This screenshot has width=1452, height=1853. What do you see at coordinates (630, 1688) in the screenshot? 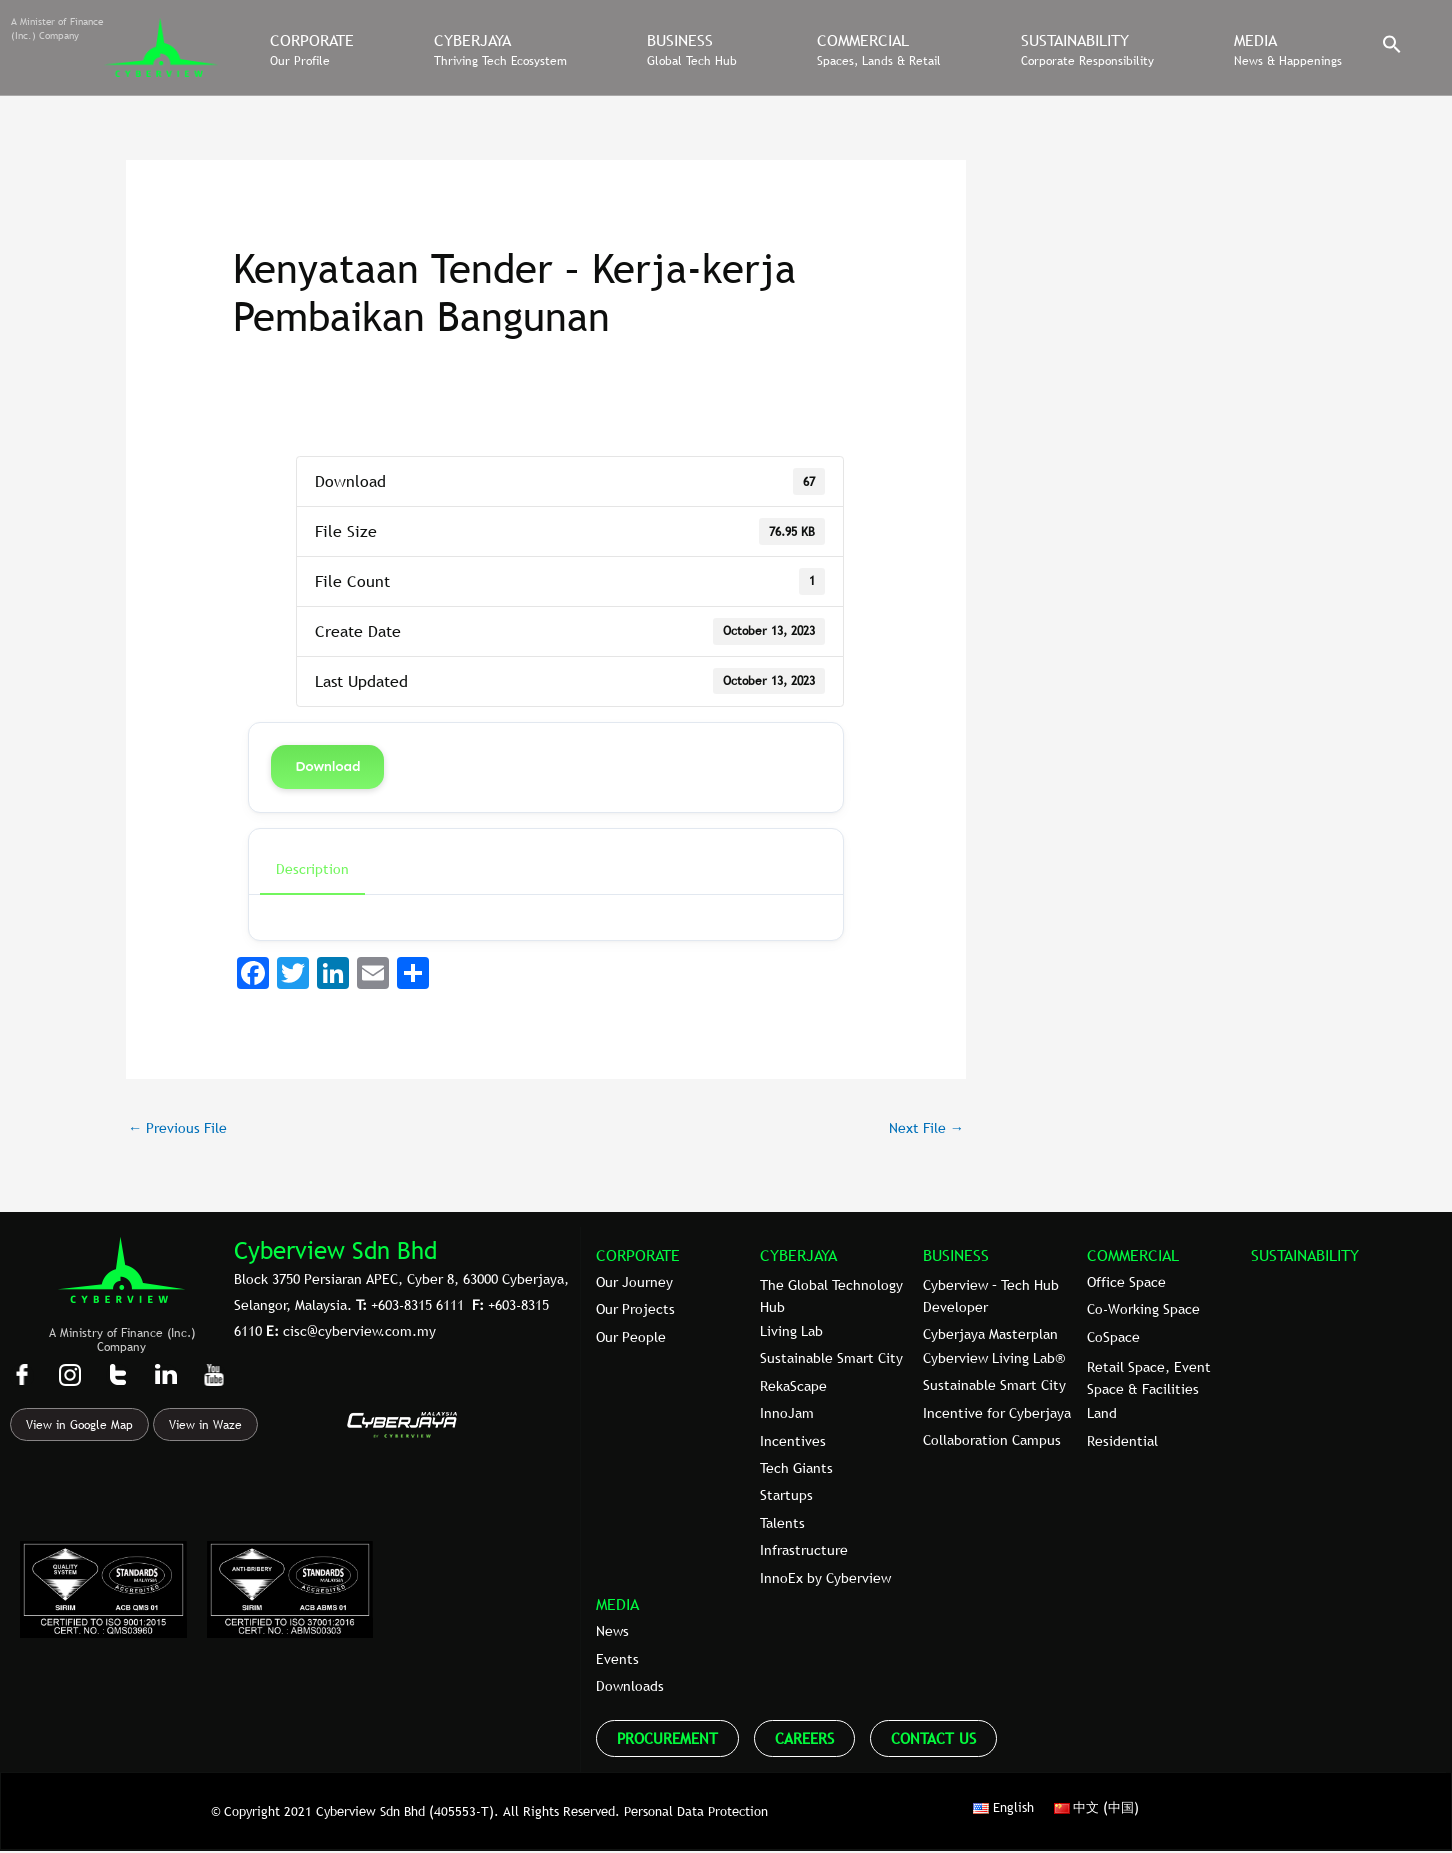
I see `Downloads` at bounding box center [630, 1688].